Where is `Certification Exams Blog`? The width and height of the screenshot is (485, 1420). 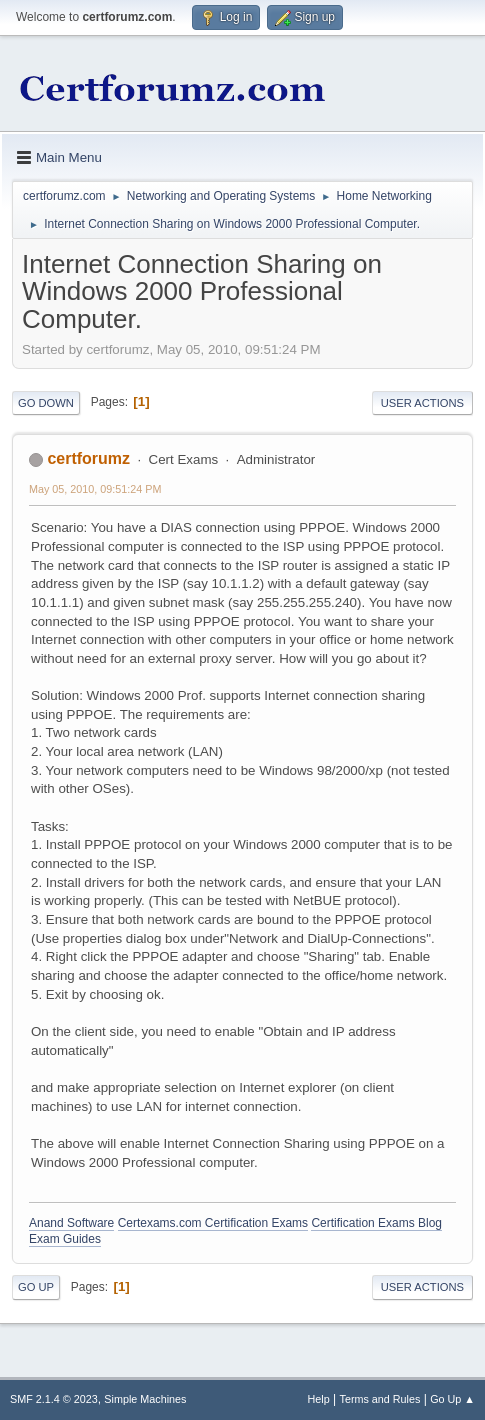
Certification Exams Blog is located at coordinates (376, 1223).